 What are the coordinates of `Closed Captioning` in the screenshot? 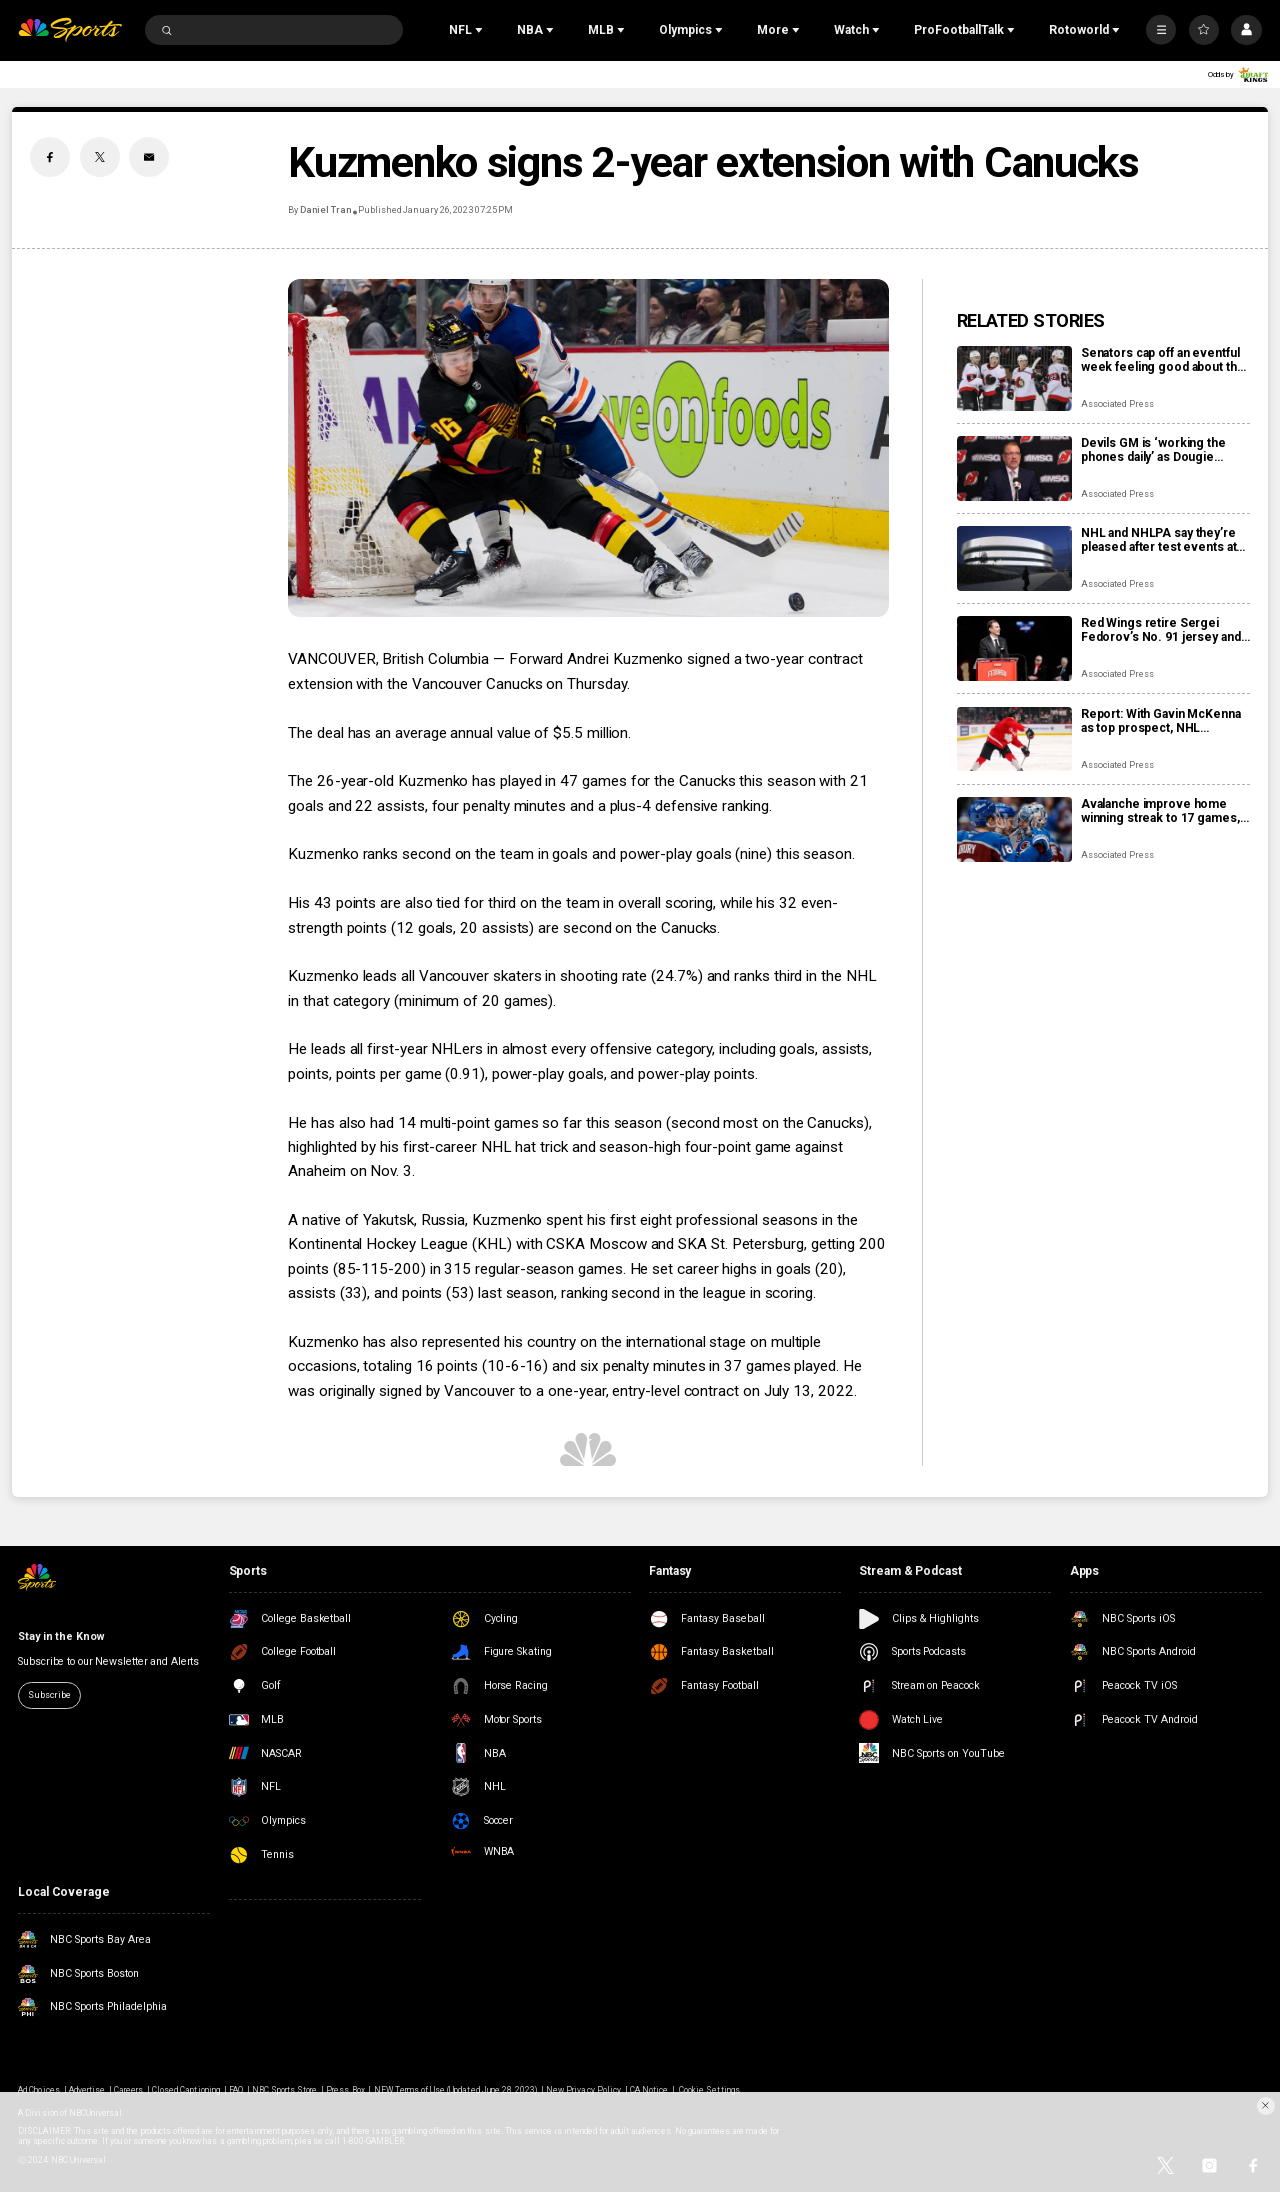 It's located at (186, 2090).